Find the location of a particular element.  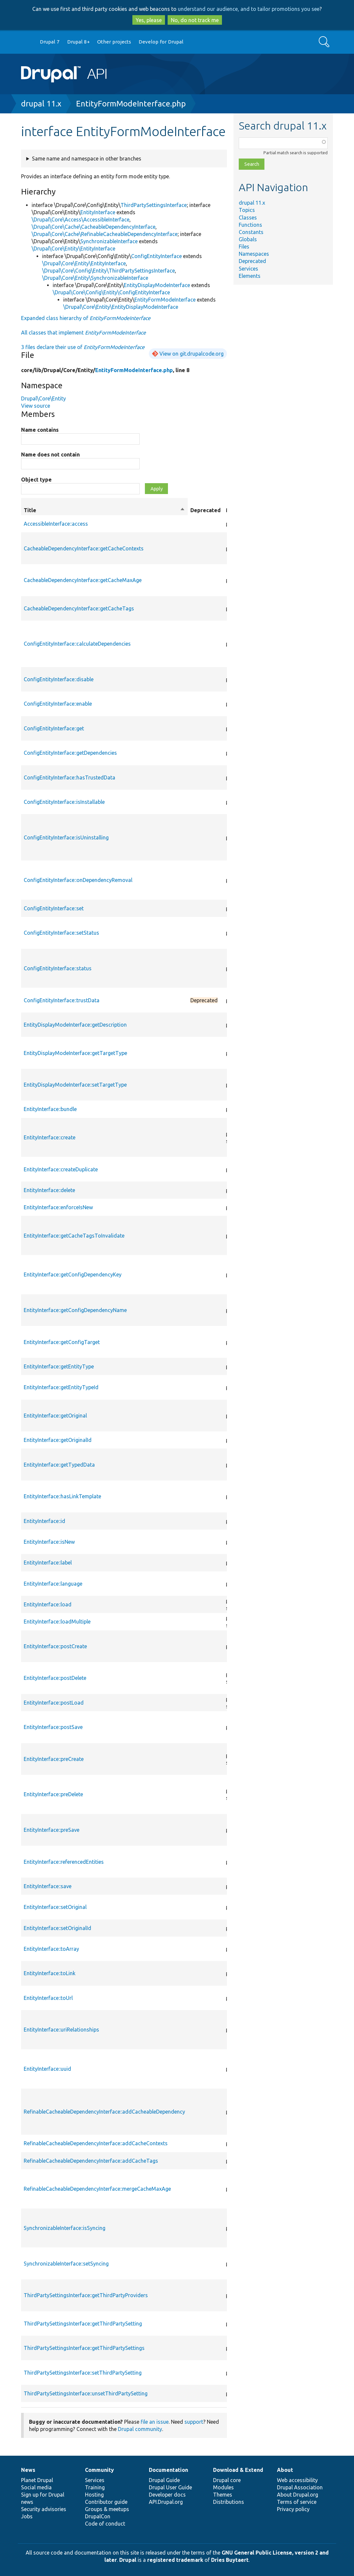

EntityInterface::getConfigDependencyName is located at coordinates (75, 1310).